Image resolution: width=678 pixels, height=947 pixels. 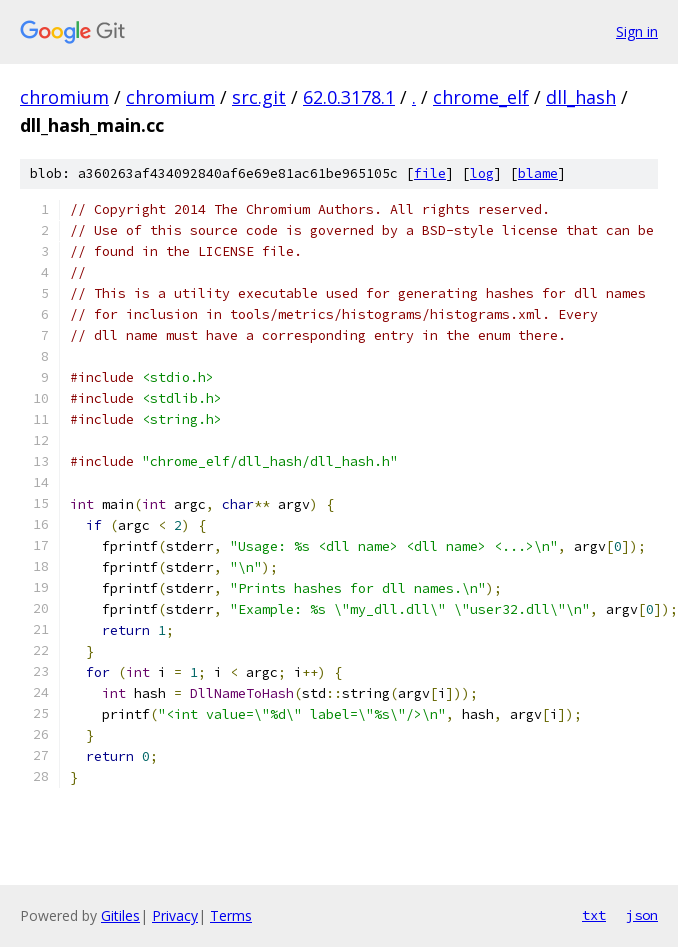 I want to click on blame, so click(x=538, y=173).